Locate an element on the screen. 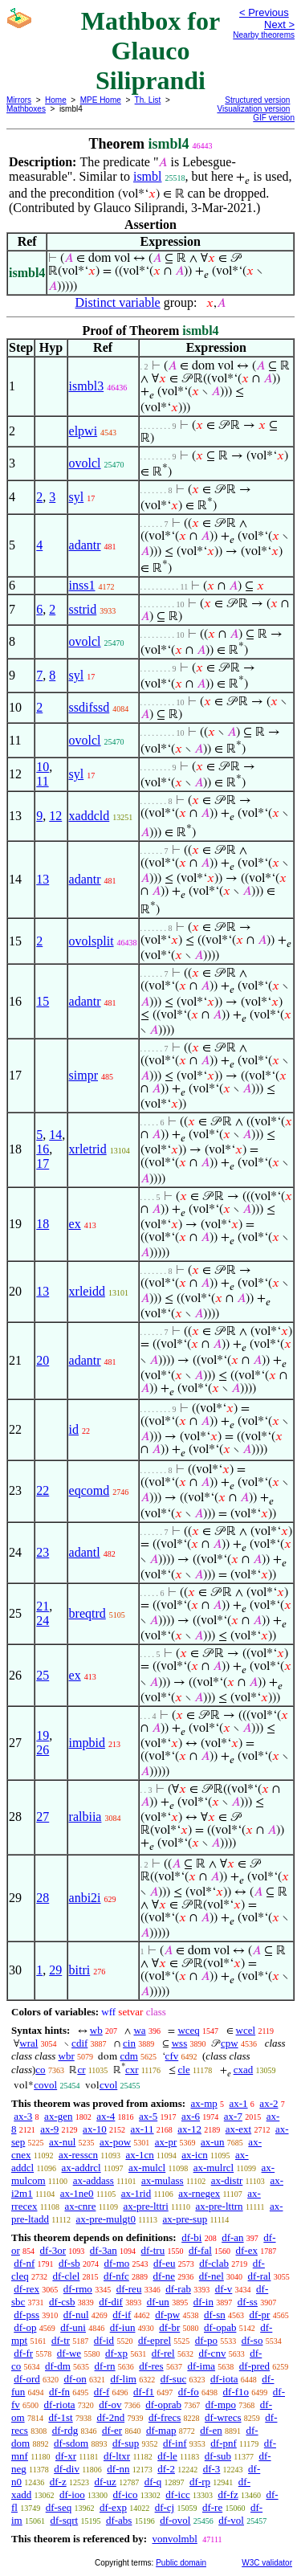  df-oprab is located at coordinates (163, 2404).